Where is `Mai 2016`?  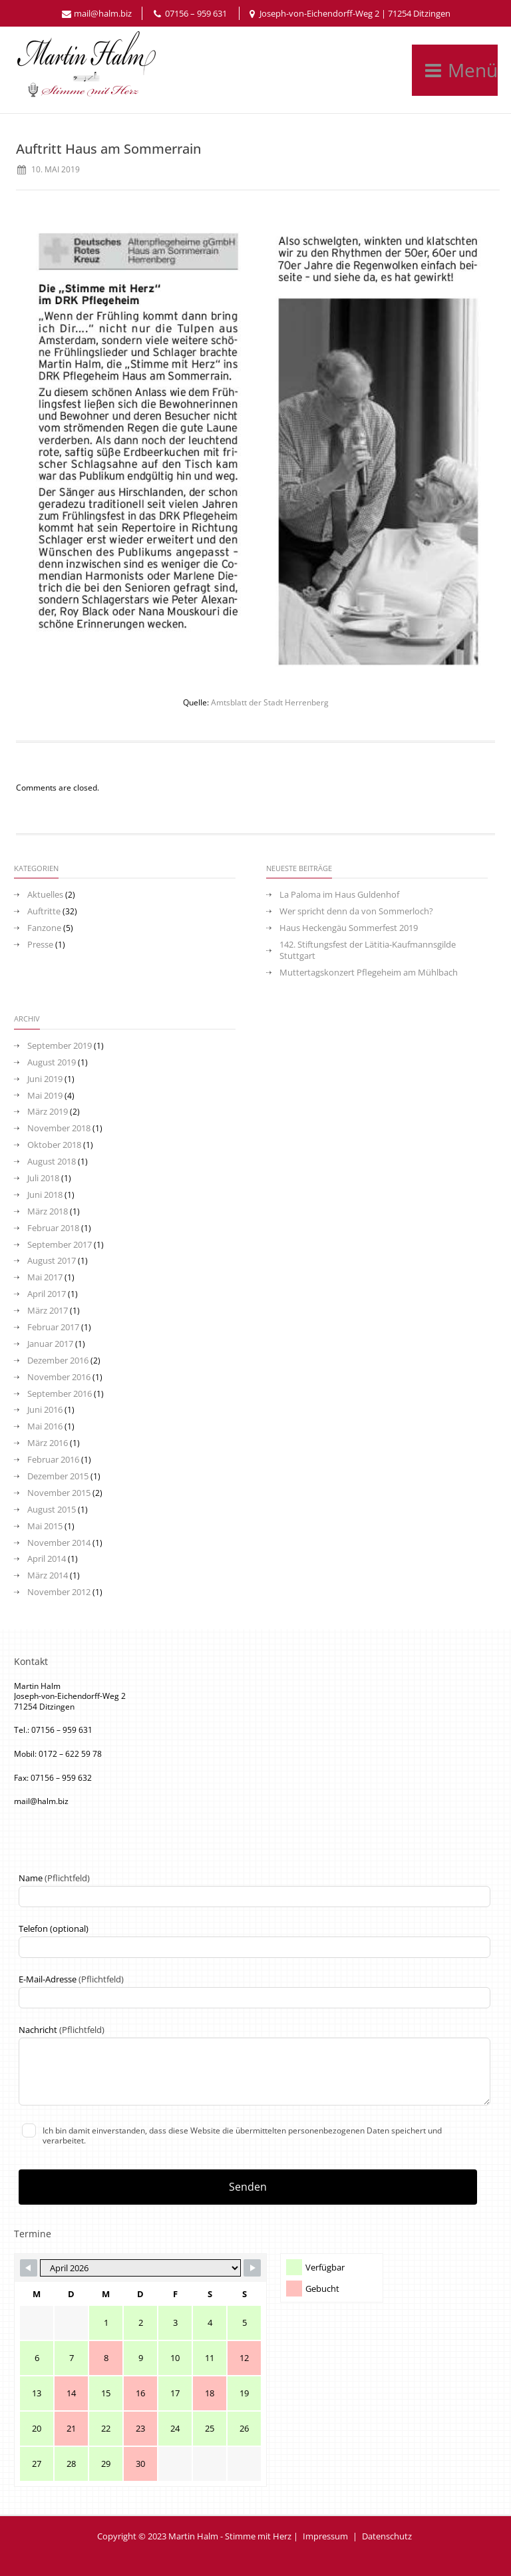 Mai 2016 is located at coordinates (45, 1426).